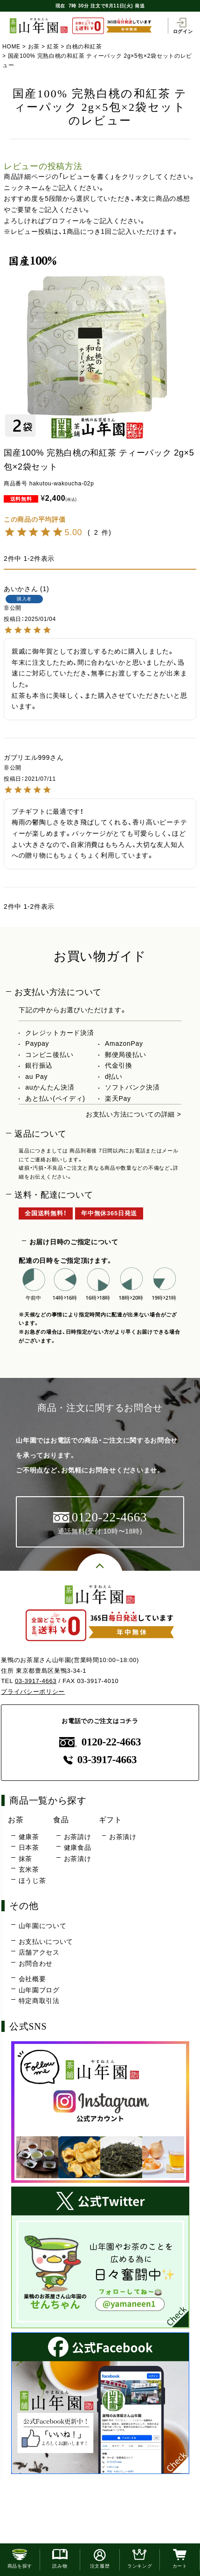  I want to click on 山年園について, so click(43, 1925).